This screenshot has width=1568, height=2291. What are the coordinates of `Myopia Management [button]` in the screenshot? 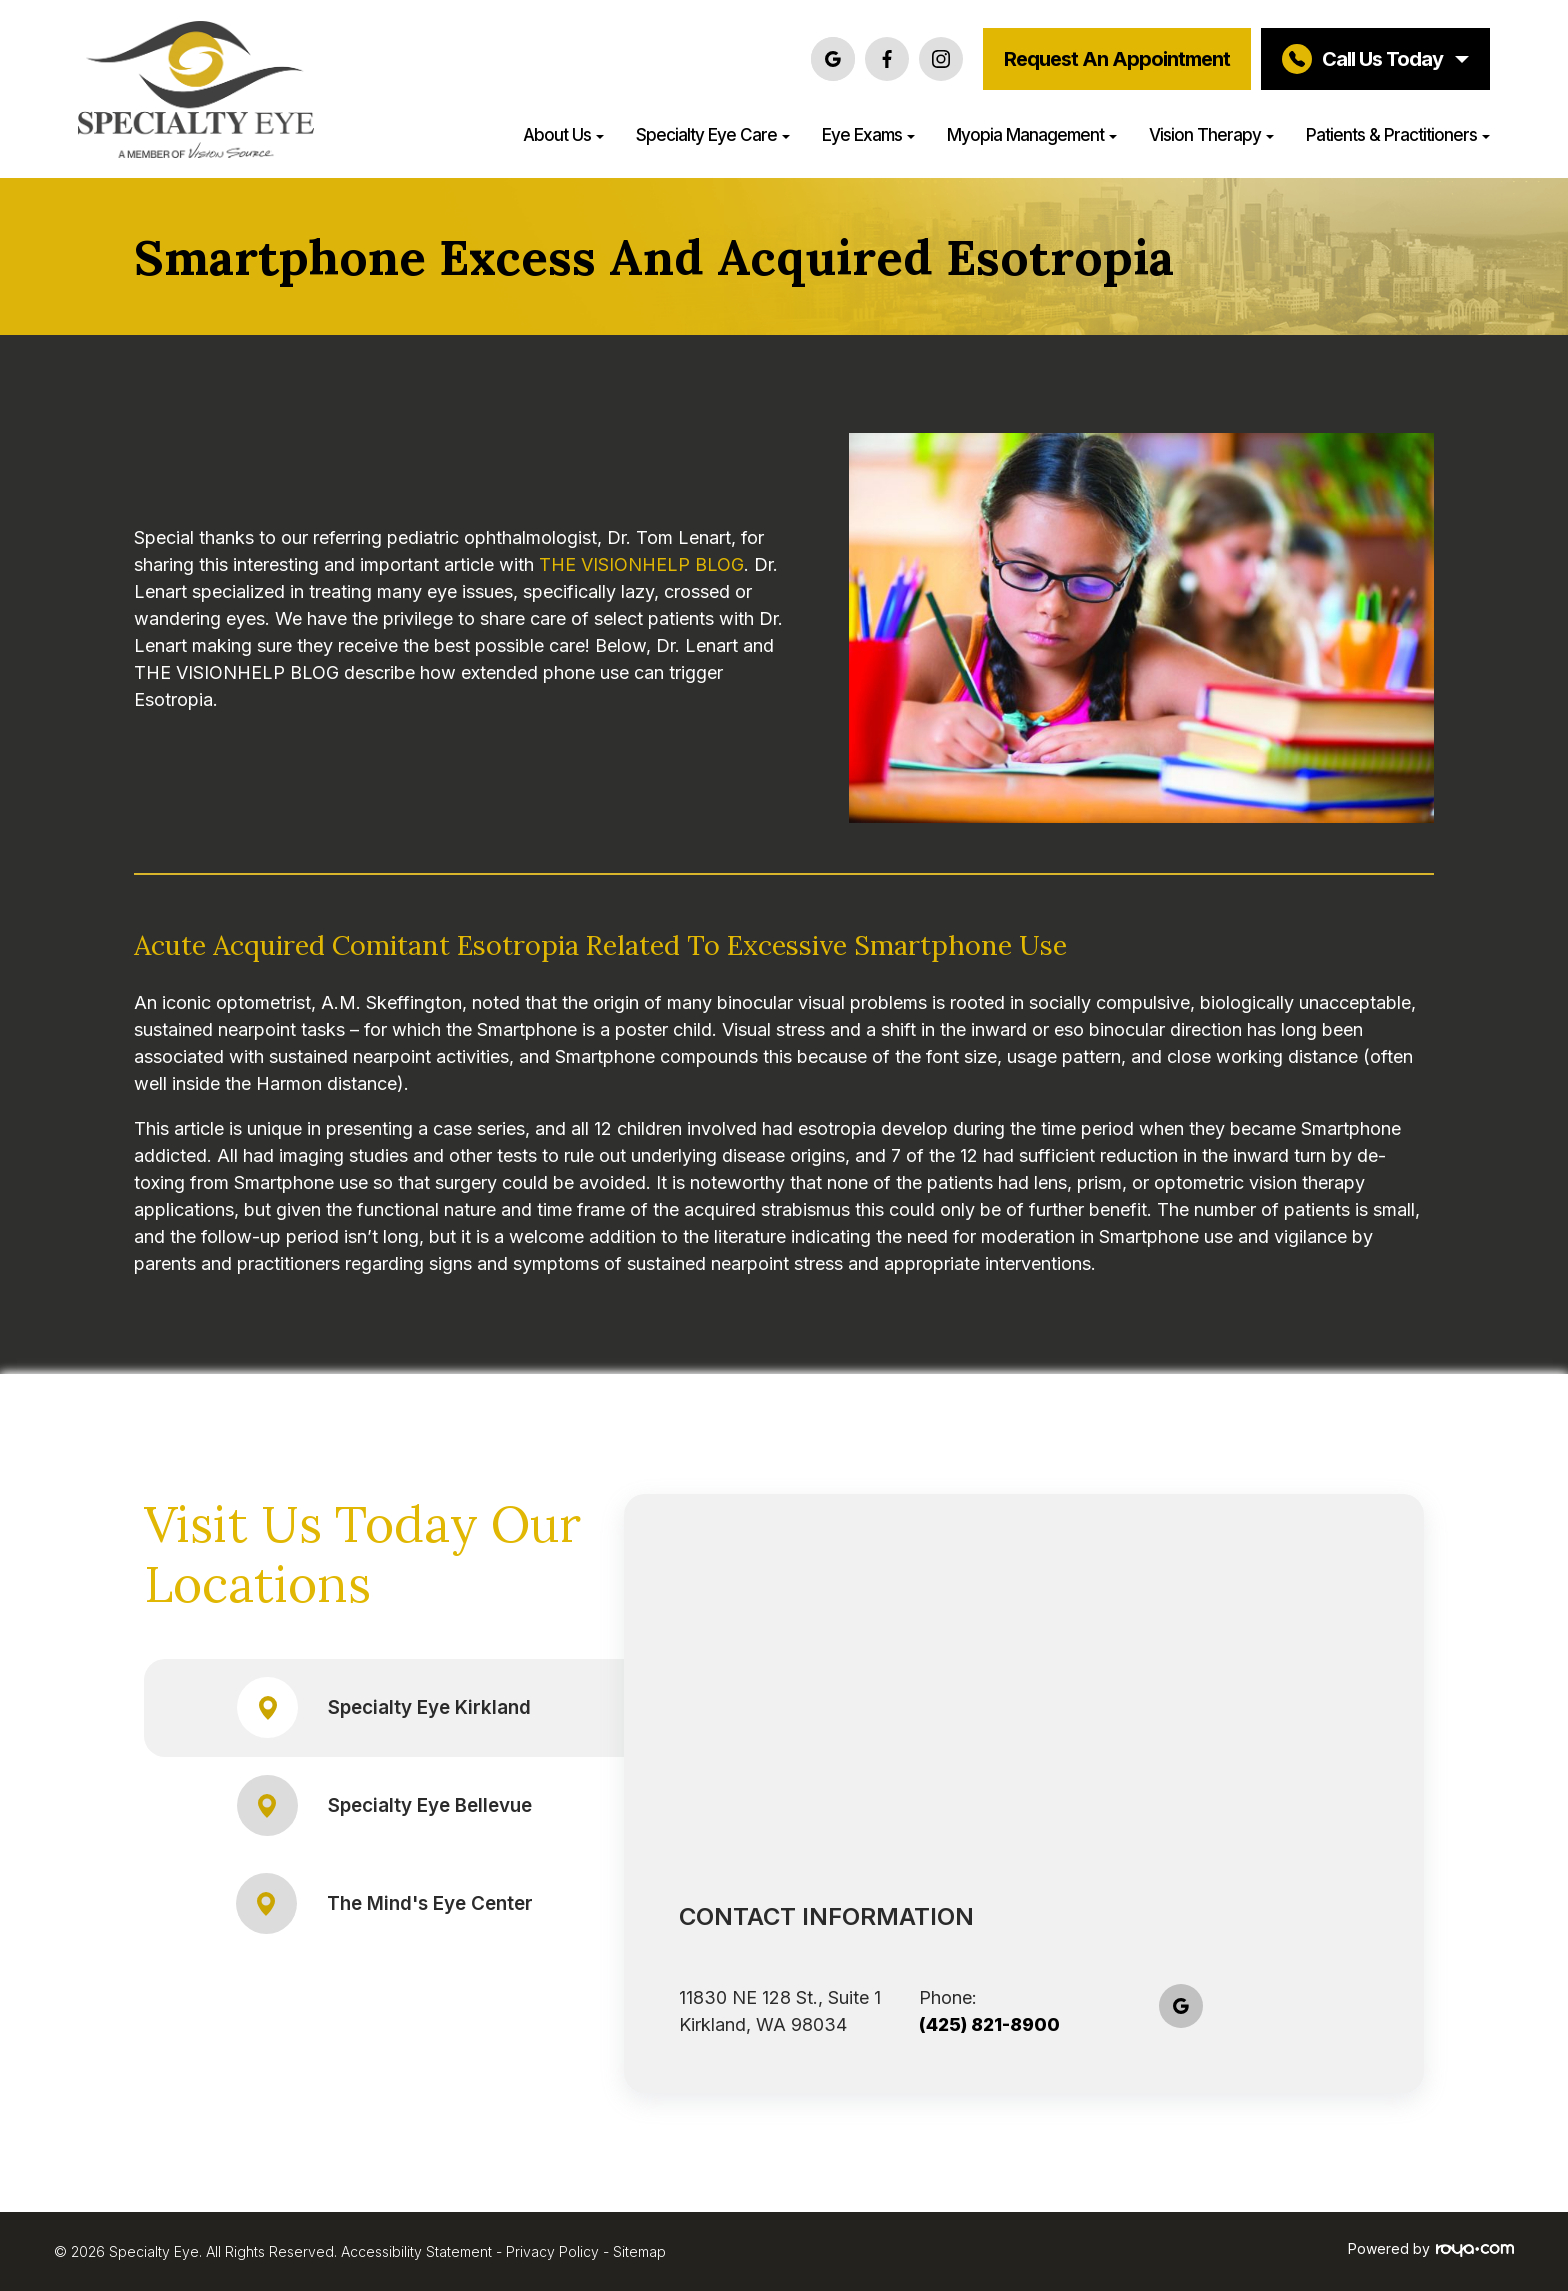 It's located at (1032, 134).